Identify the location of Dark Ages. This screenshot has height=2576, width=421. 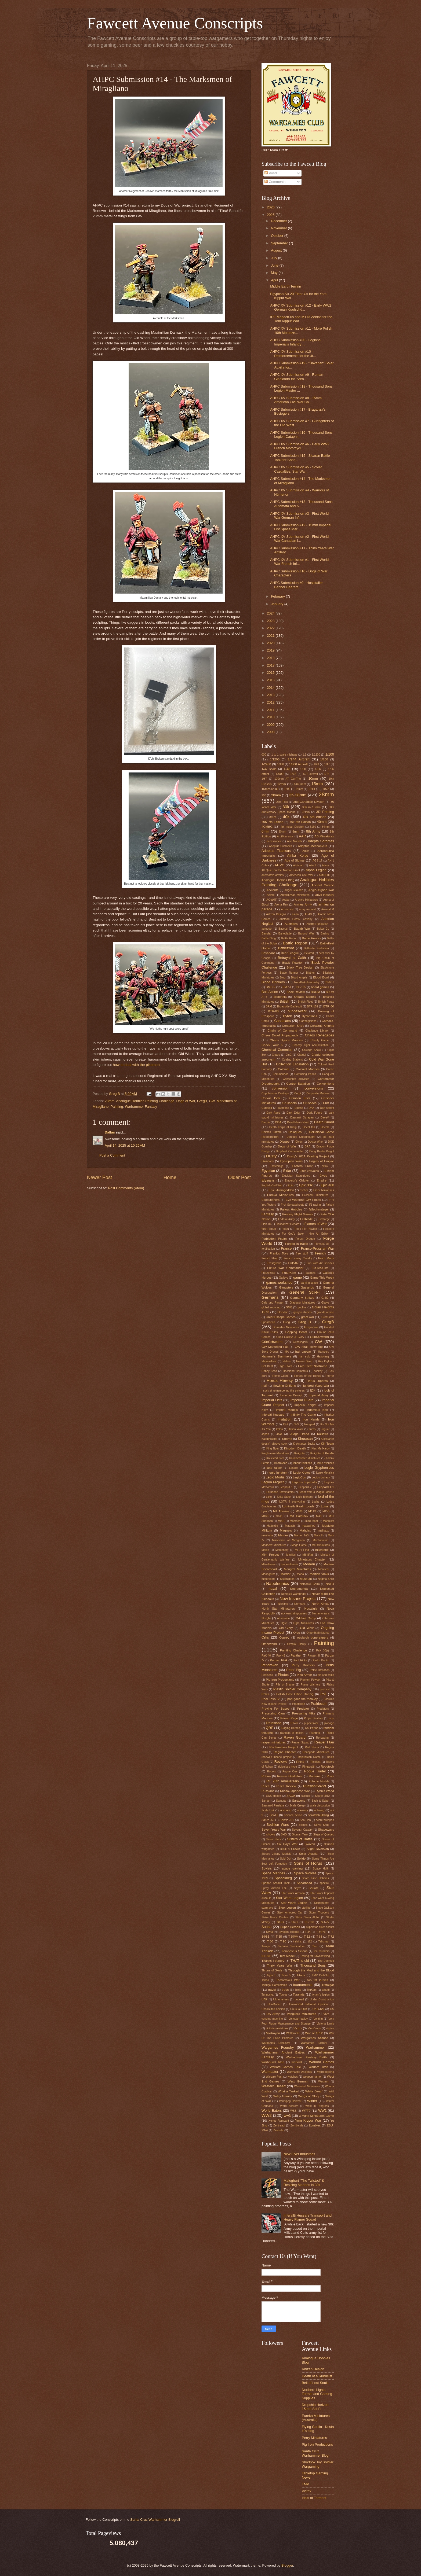
(273, 1112).